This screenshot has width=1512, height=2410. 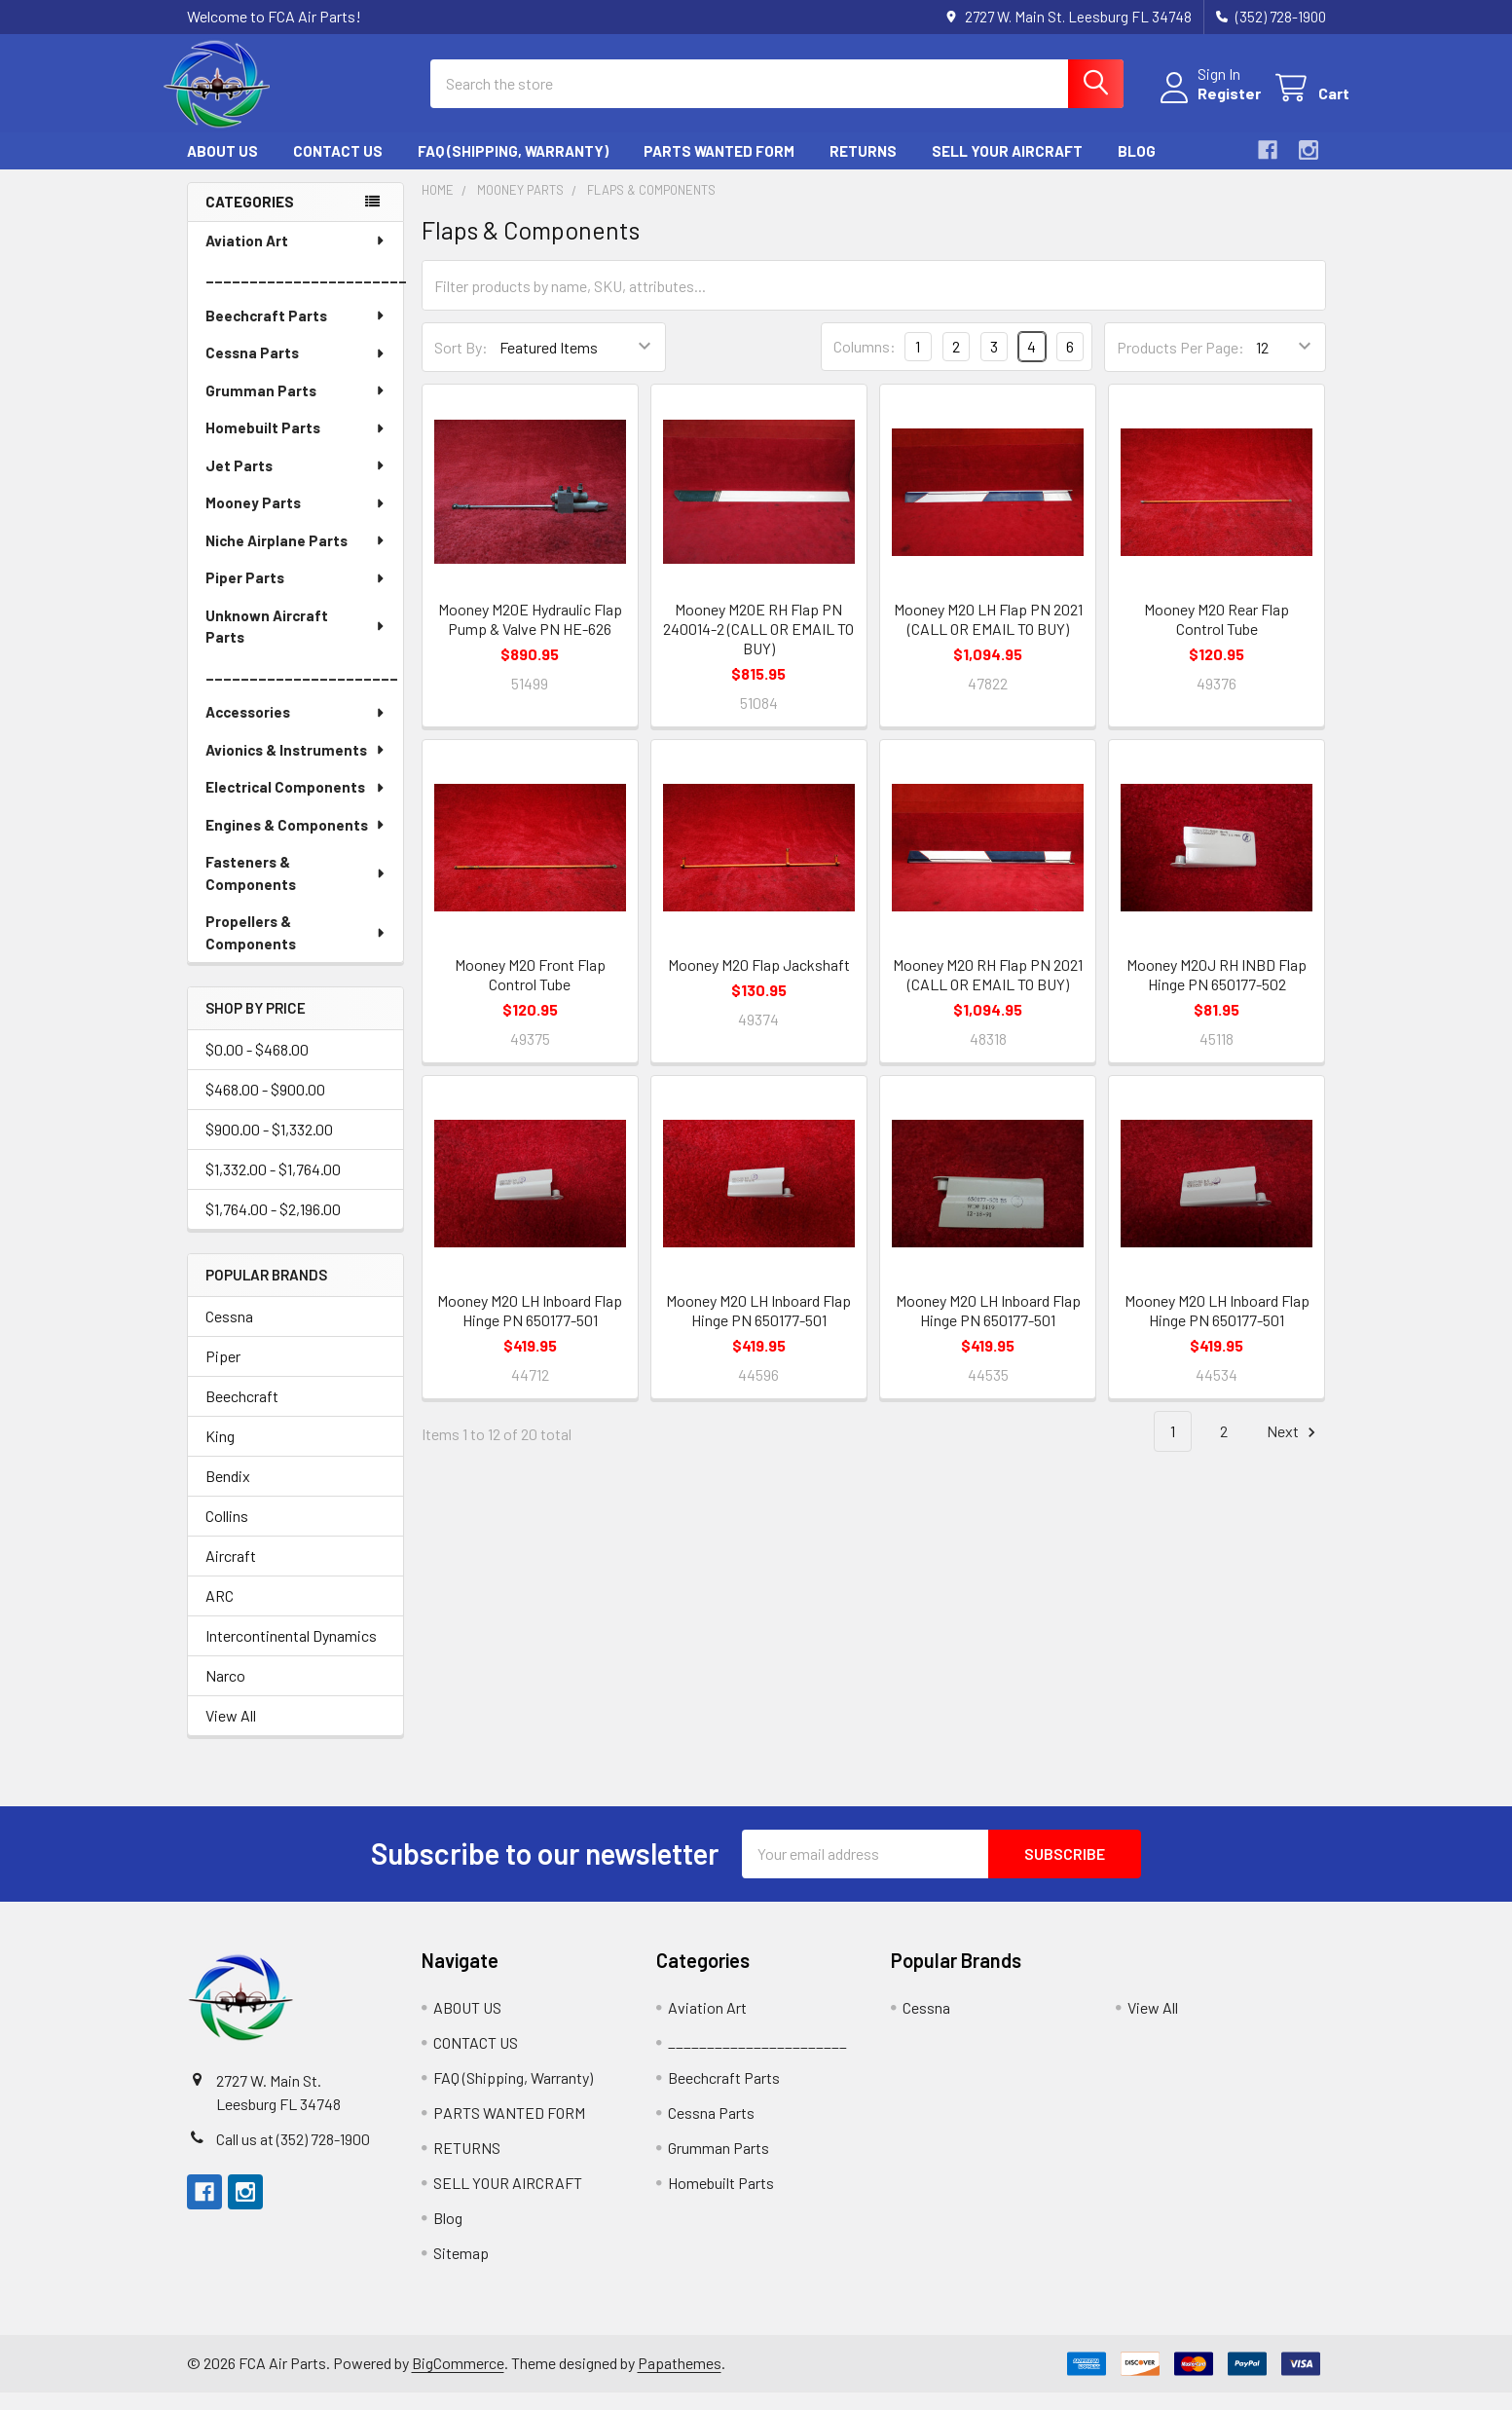 I want to click on Fasteners & Components, so click(x=296, y=890).